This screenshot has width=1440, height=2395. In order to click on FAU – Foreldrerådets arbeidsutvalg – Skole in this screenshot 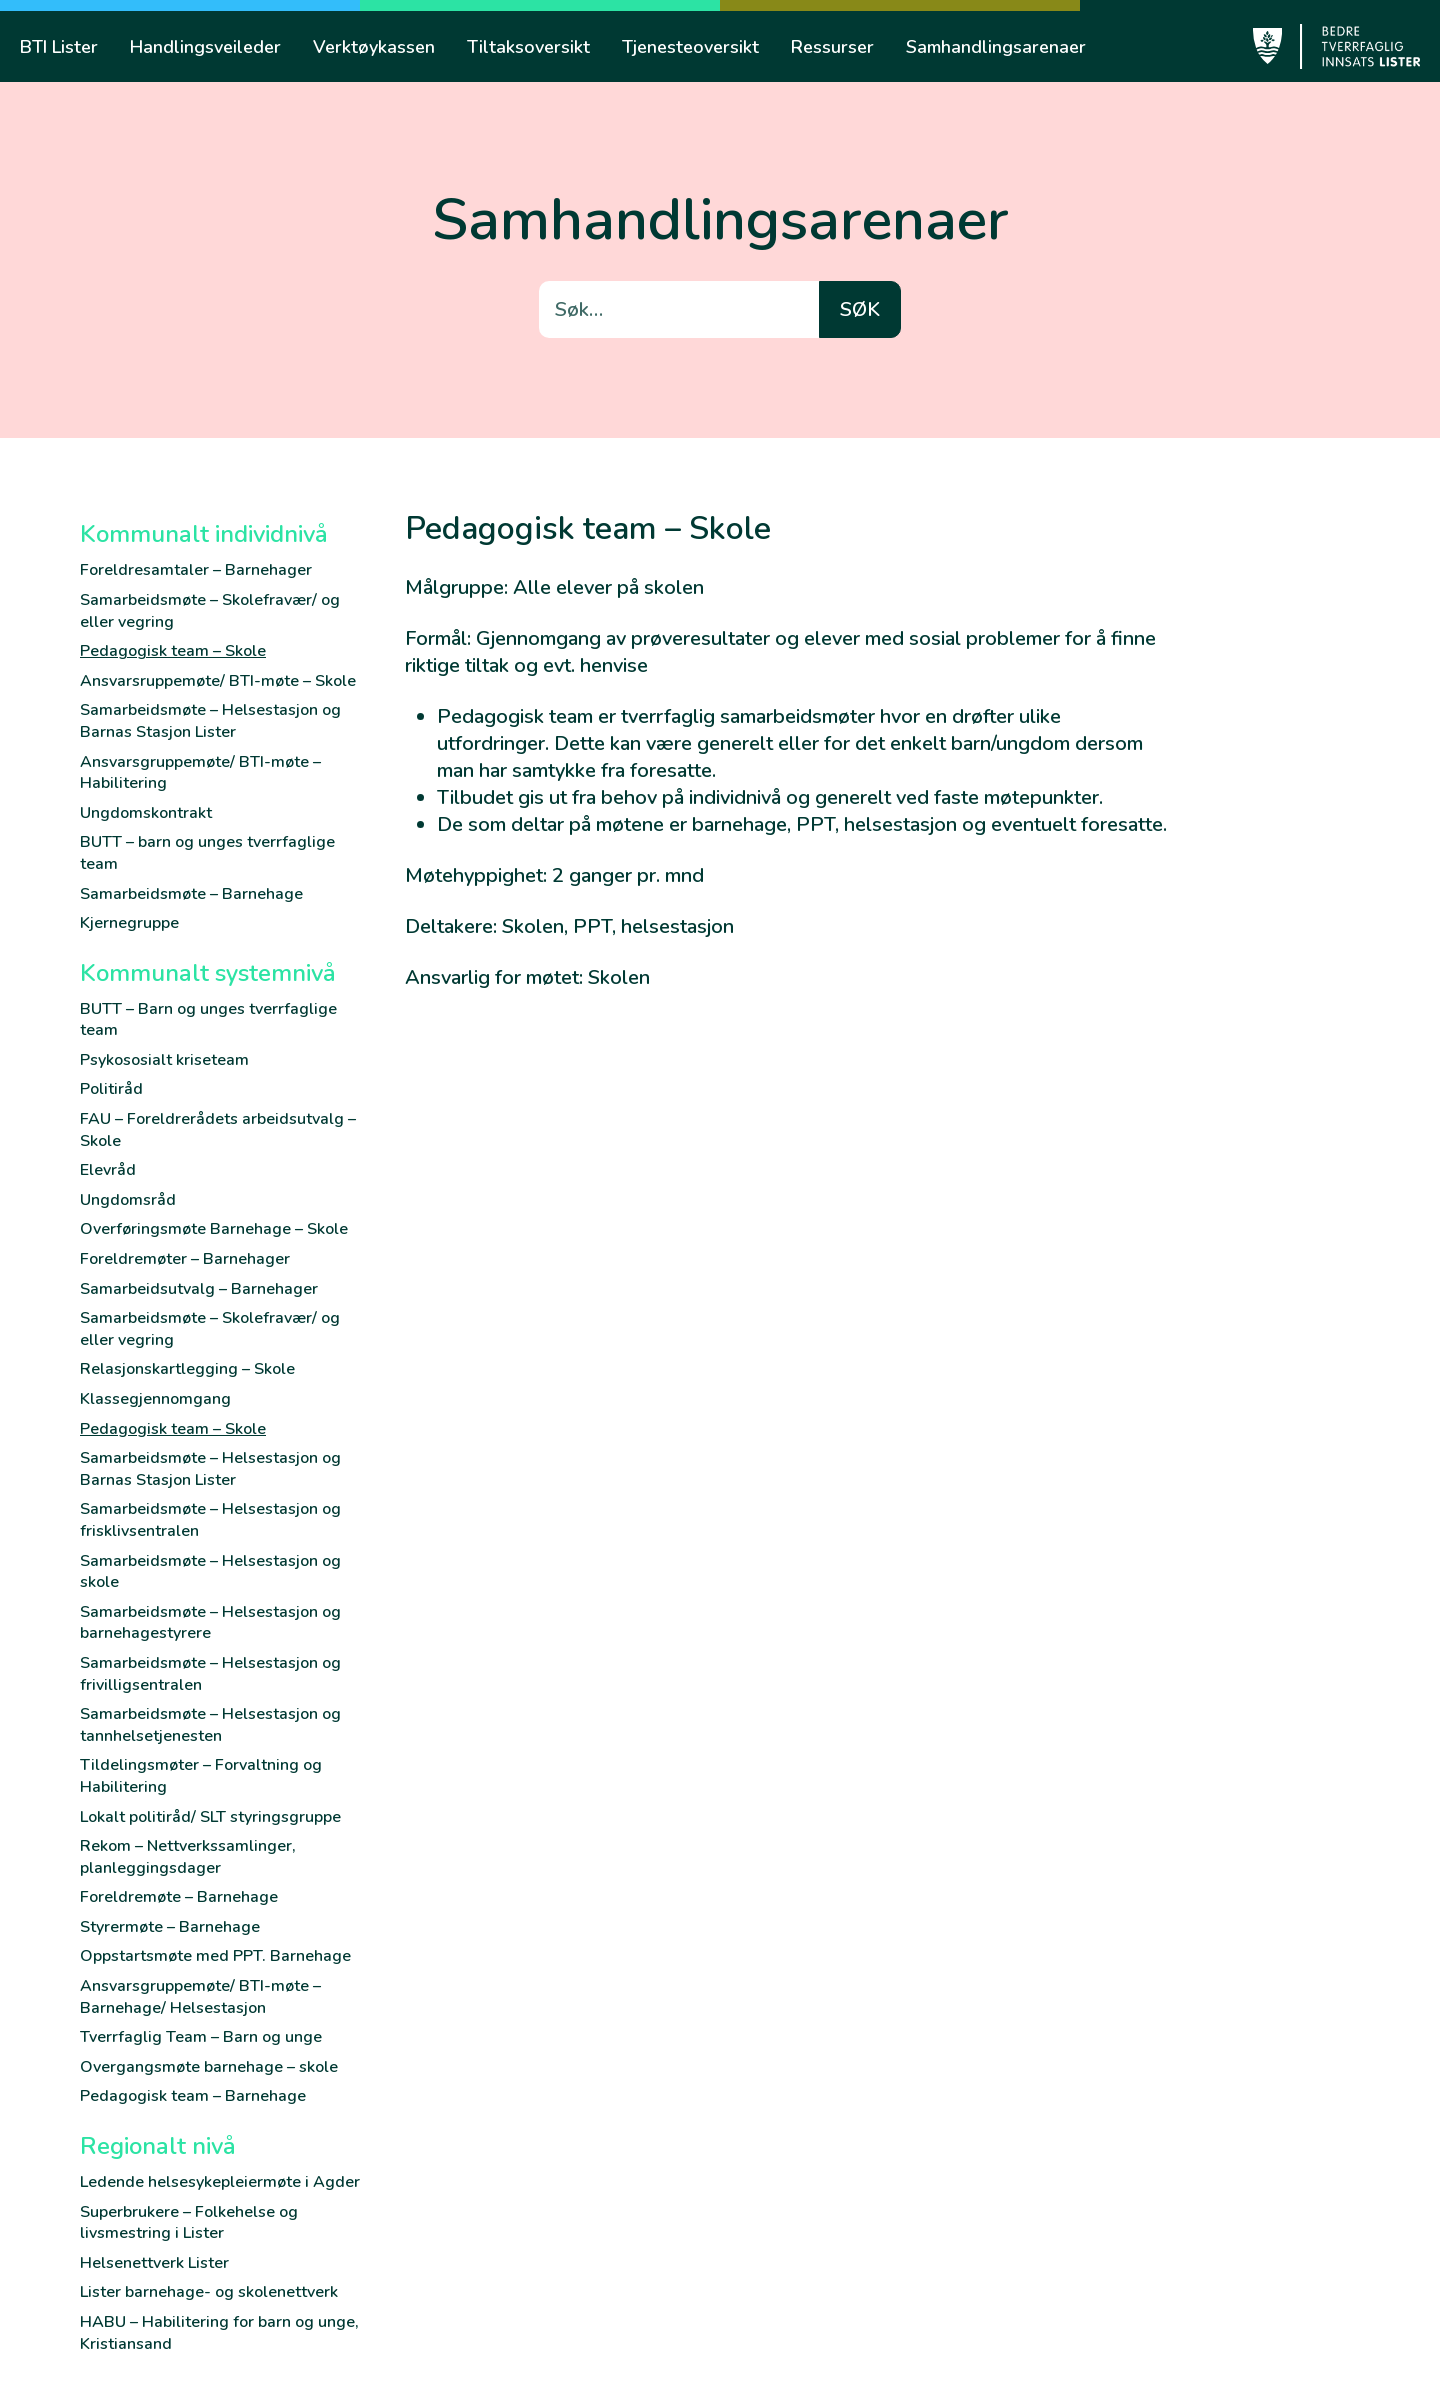, I will do `click(218, 1130)`.